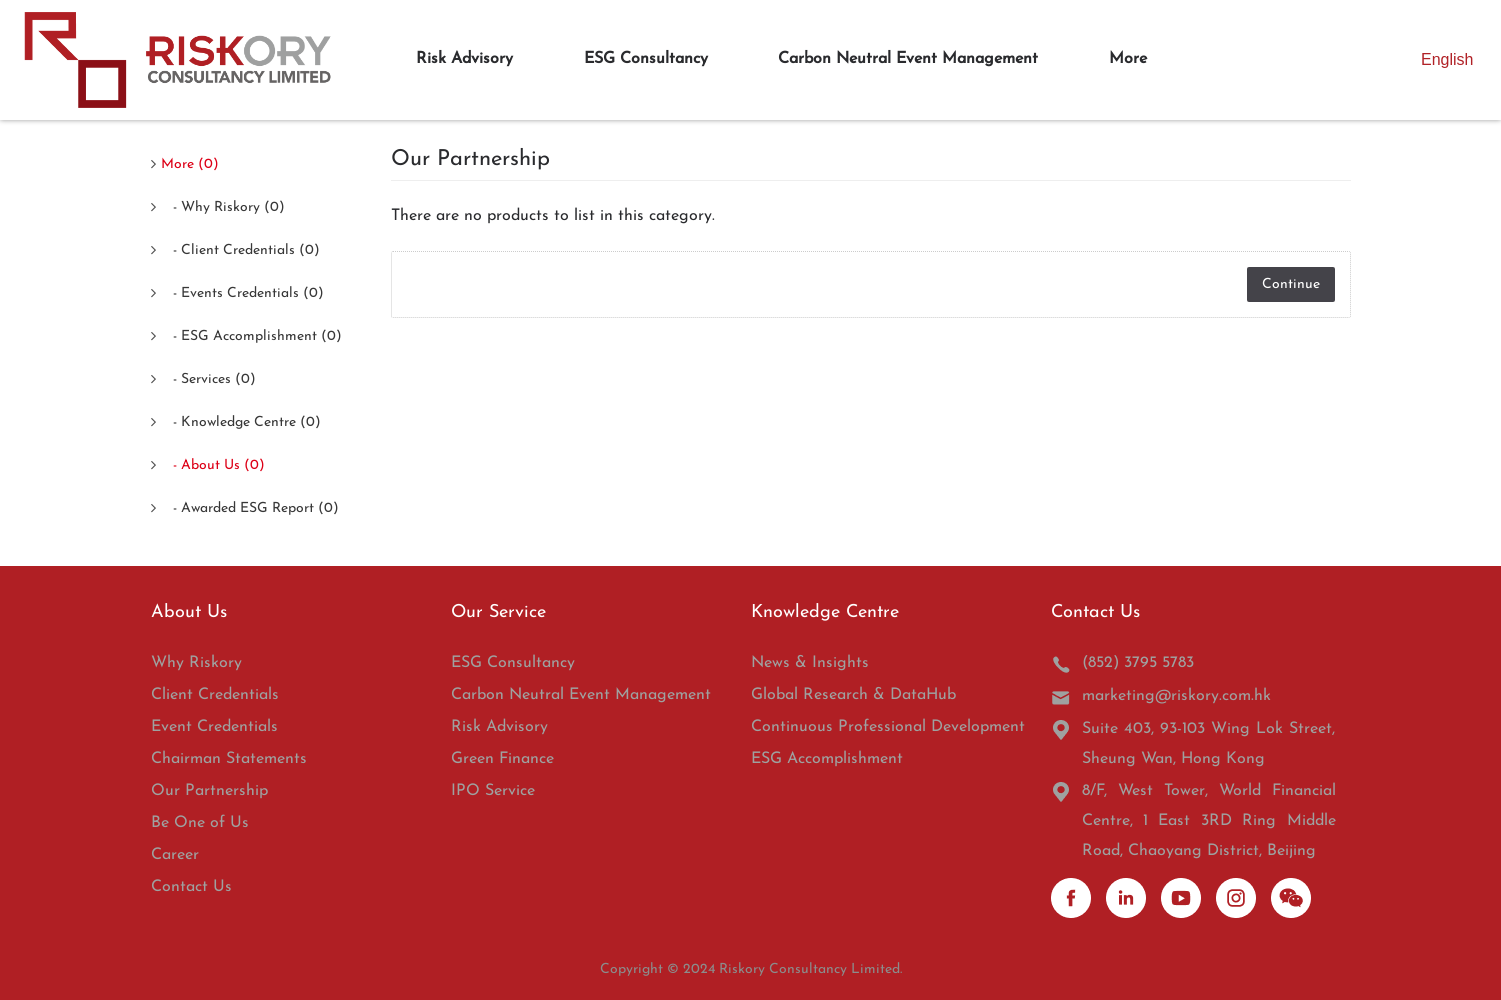 Image resolution: width=1501 pixels, height=1000 pixels. I want to click on ESG Consultancy, so click(513, 663).